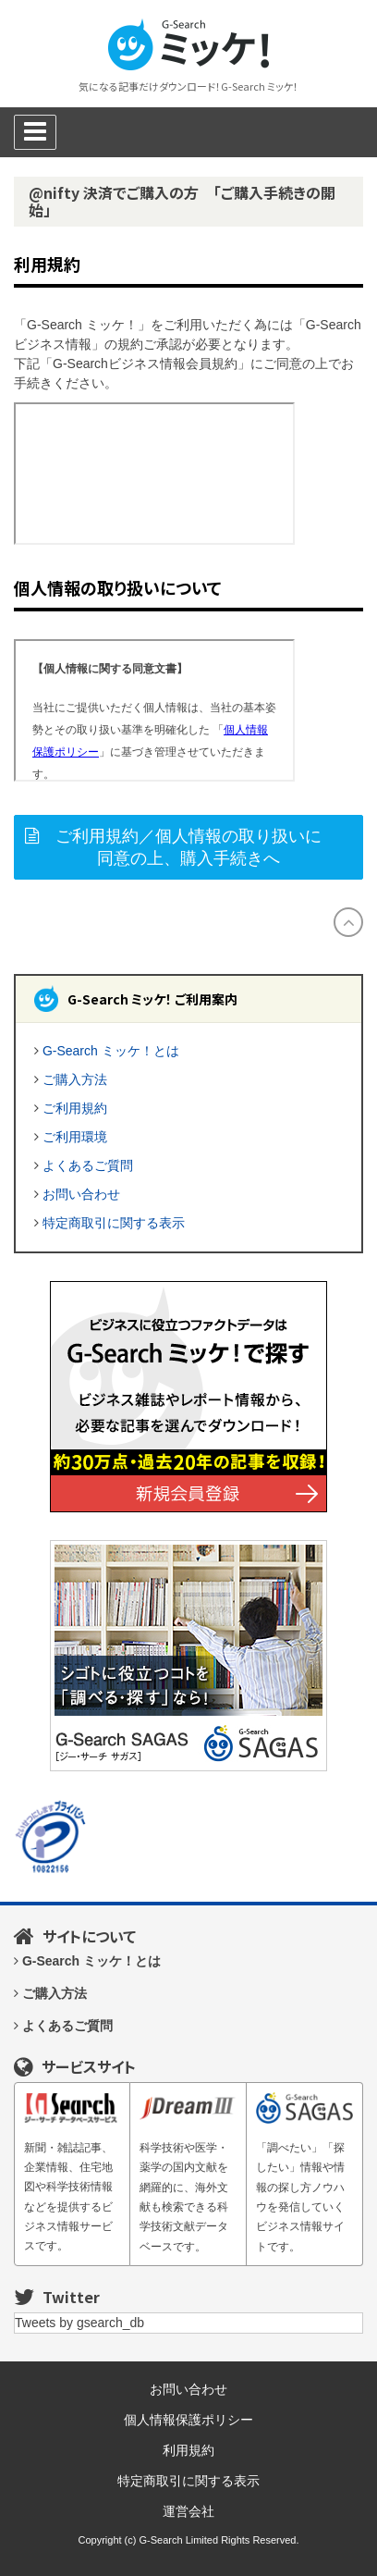  What do you see at coordinates (75, 1079) in the screenshot?
I see `ご購入方法` at bounding box center [75, 1079].